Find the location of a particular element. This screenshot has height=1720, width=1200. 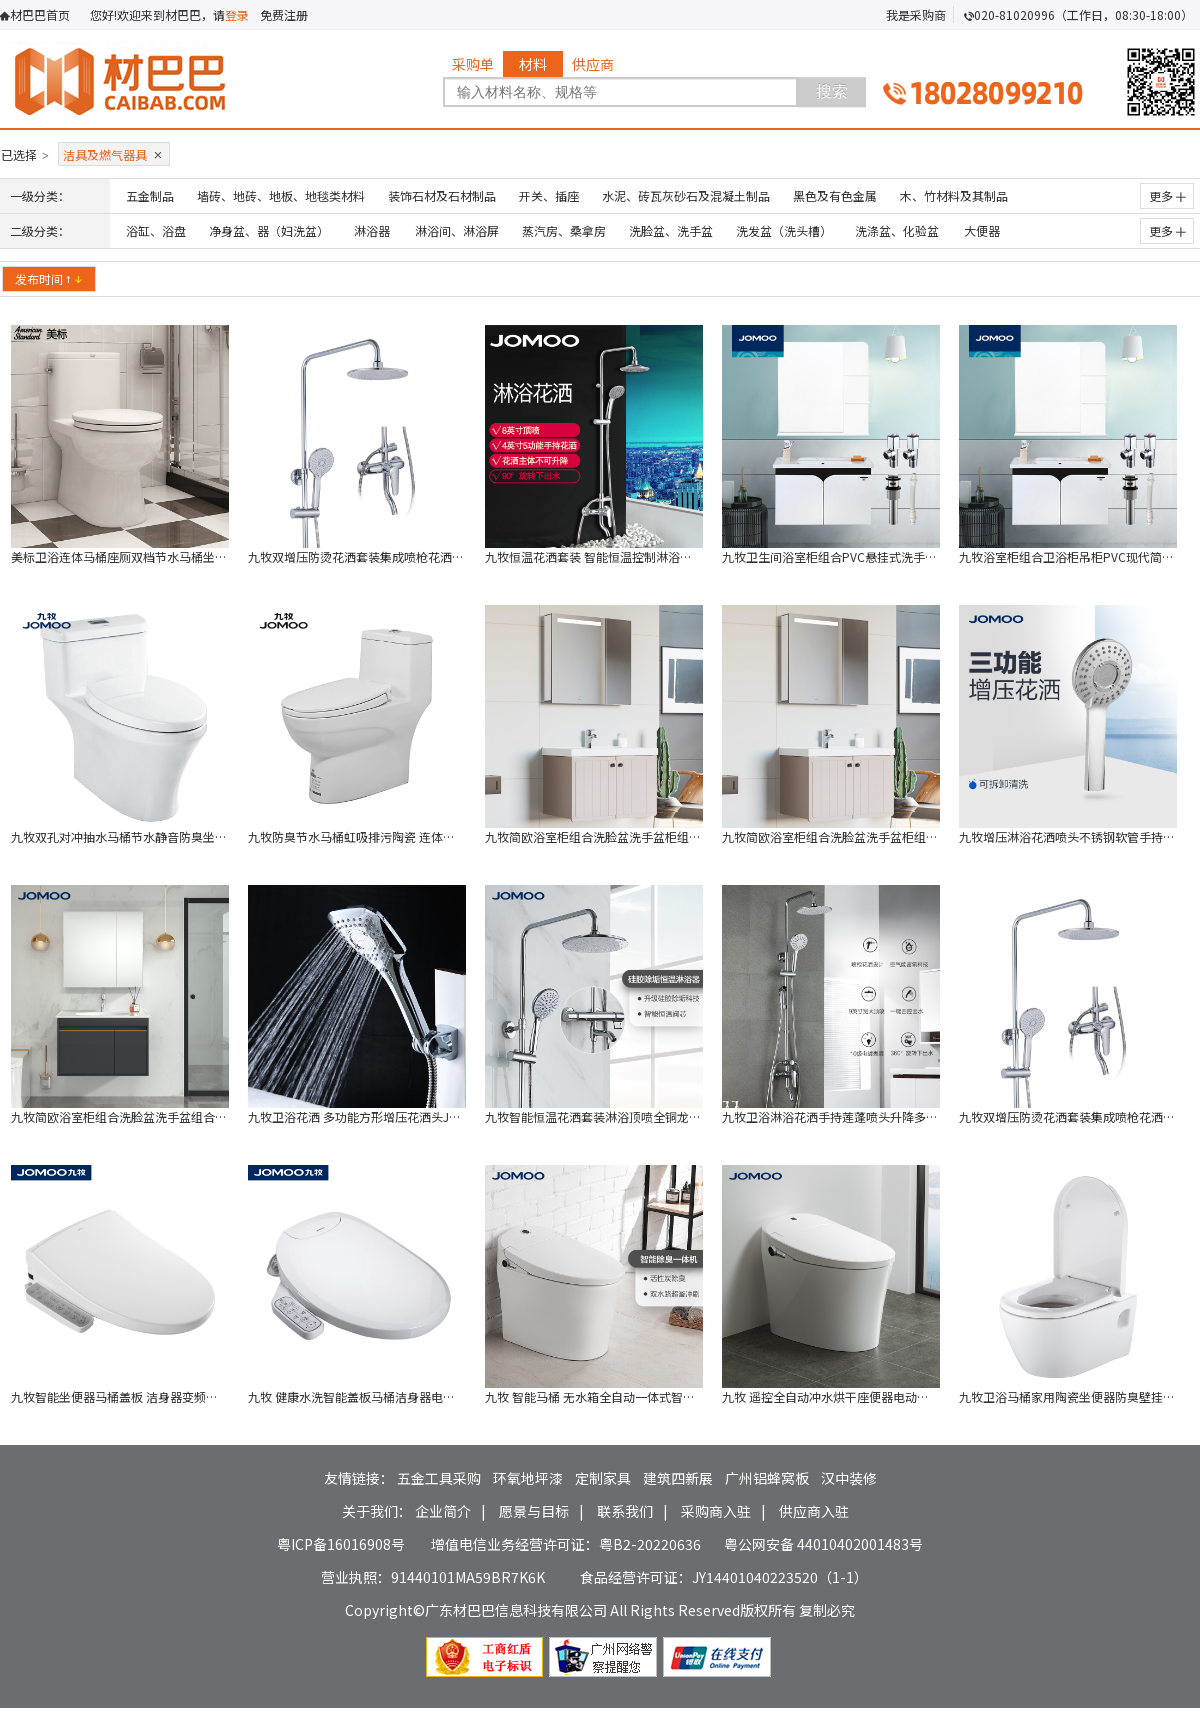

登录 is located at coordinates (237, 14).